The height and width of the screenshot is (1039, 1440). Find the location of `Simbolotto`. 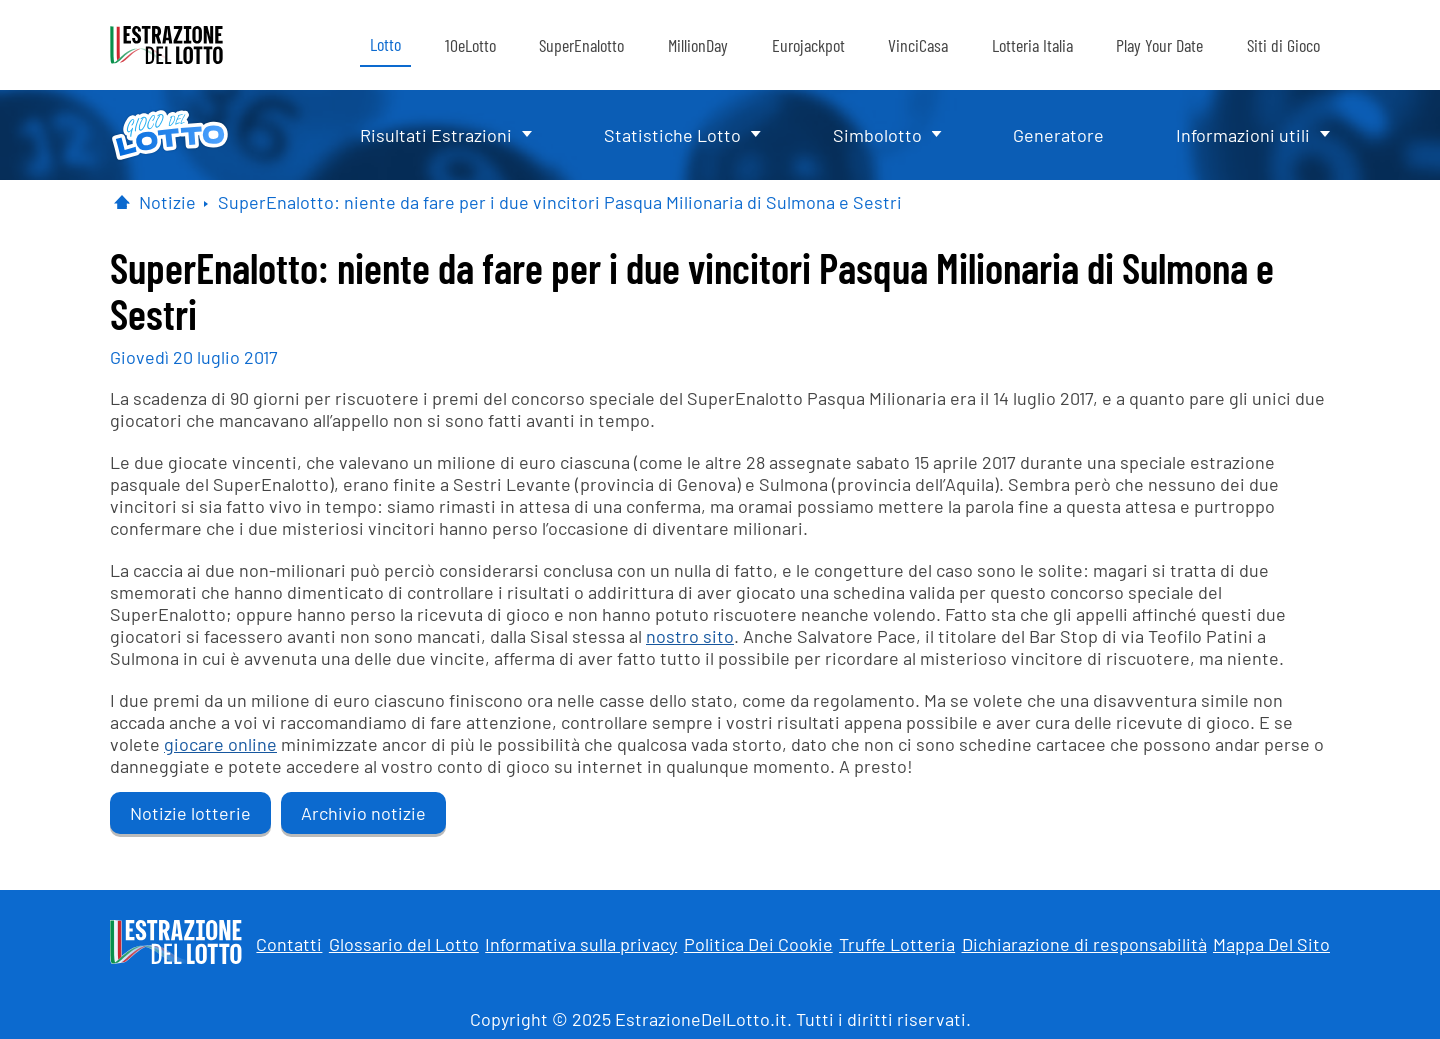

Simbolotto is located at coordinates (877, 135).